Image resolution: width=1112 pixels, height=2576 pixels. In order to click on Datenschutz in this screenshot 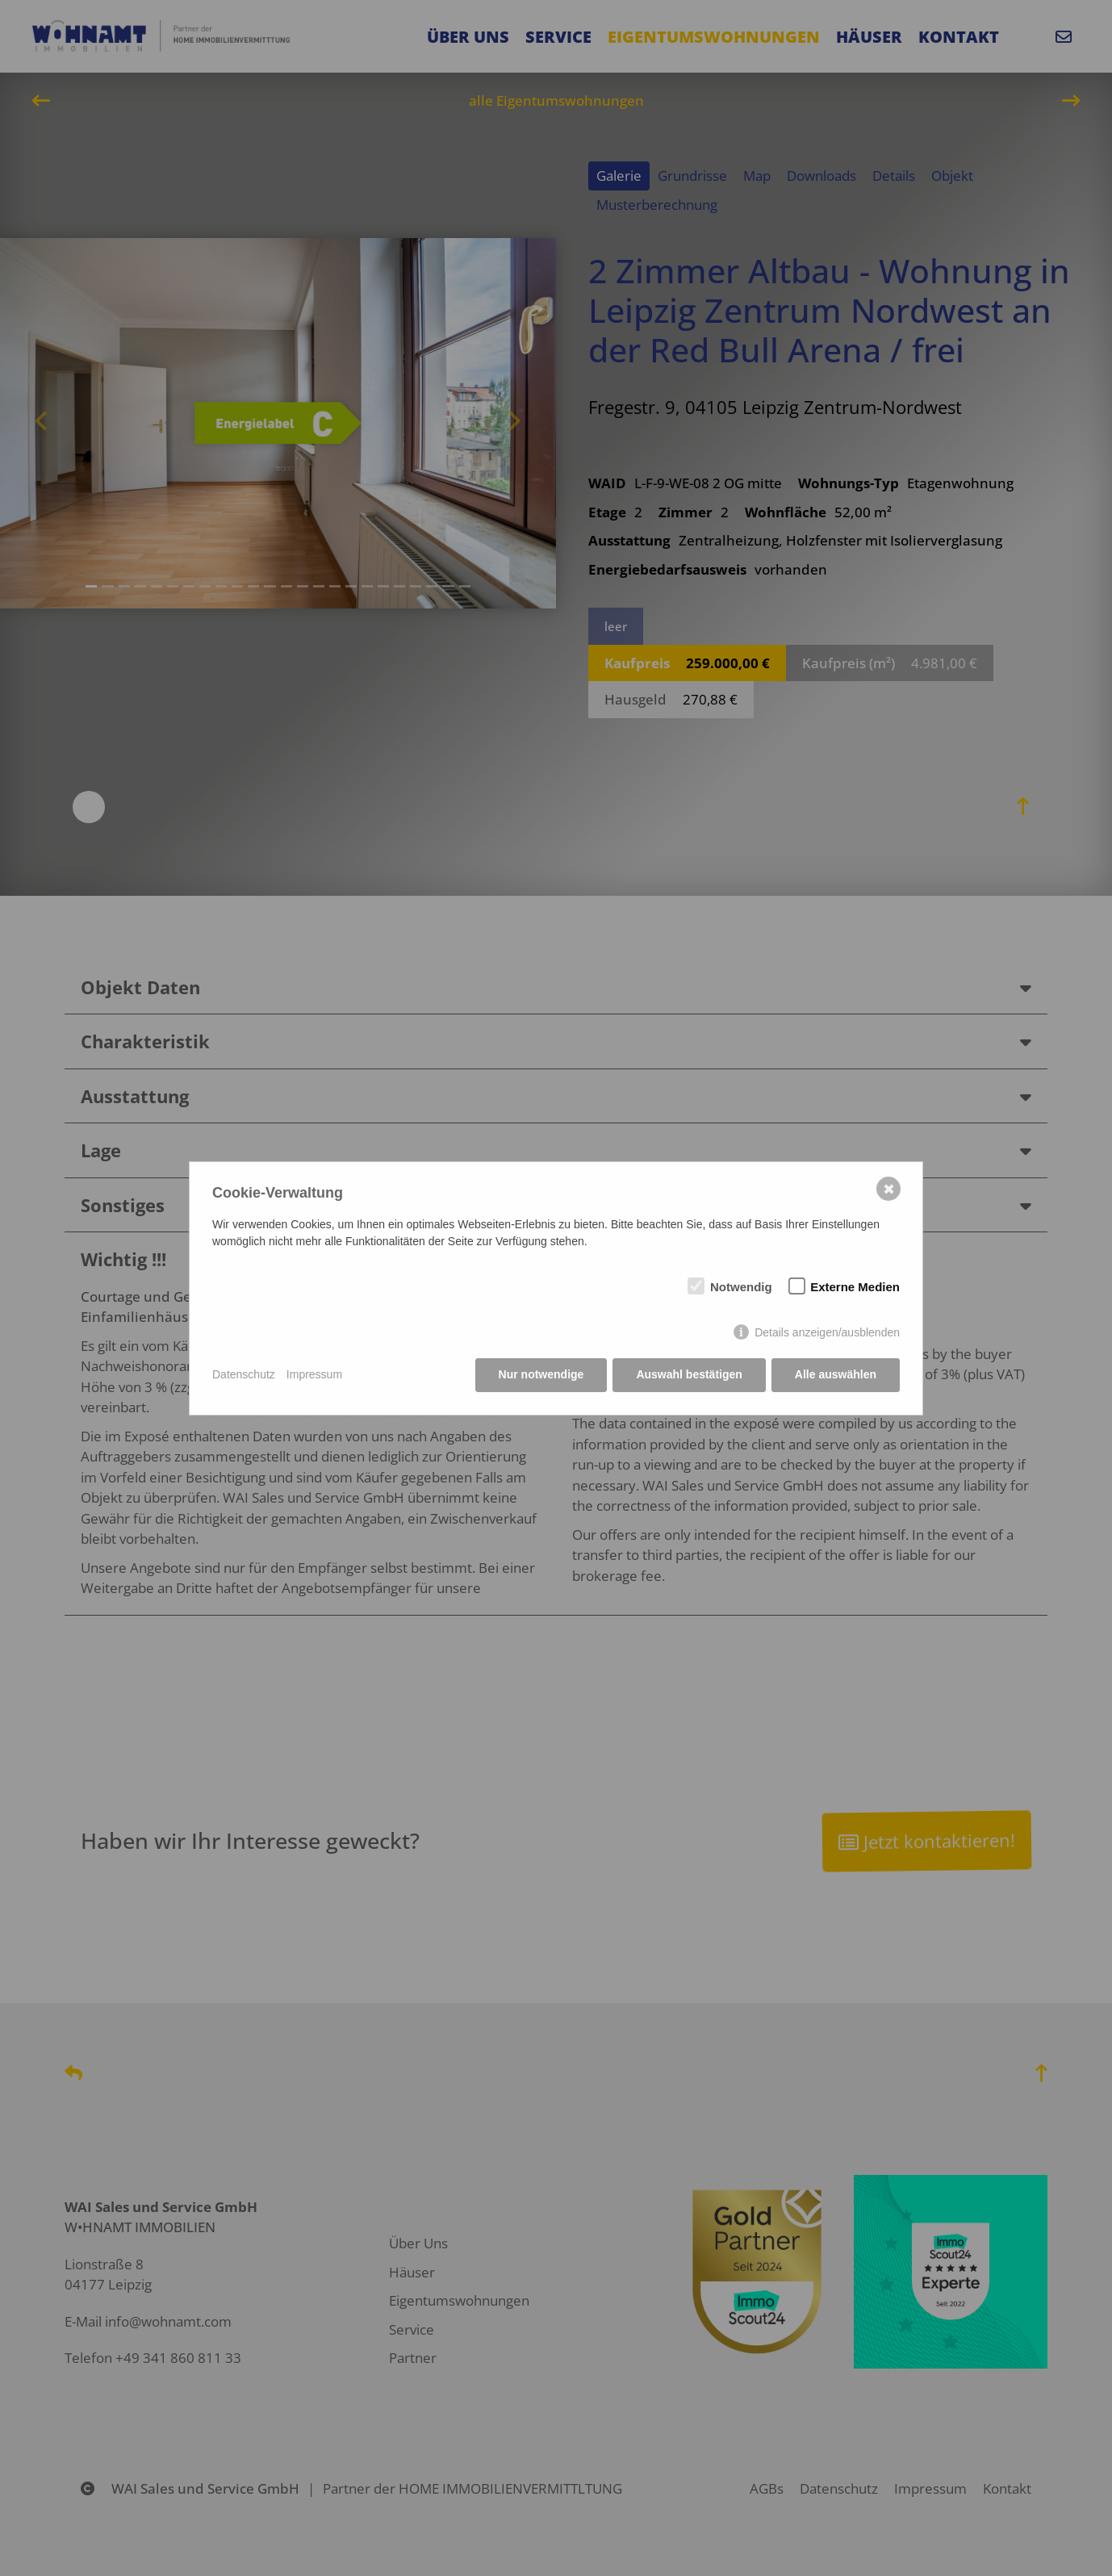, I will do `click(243, 1374)`.